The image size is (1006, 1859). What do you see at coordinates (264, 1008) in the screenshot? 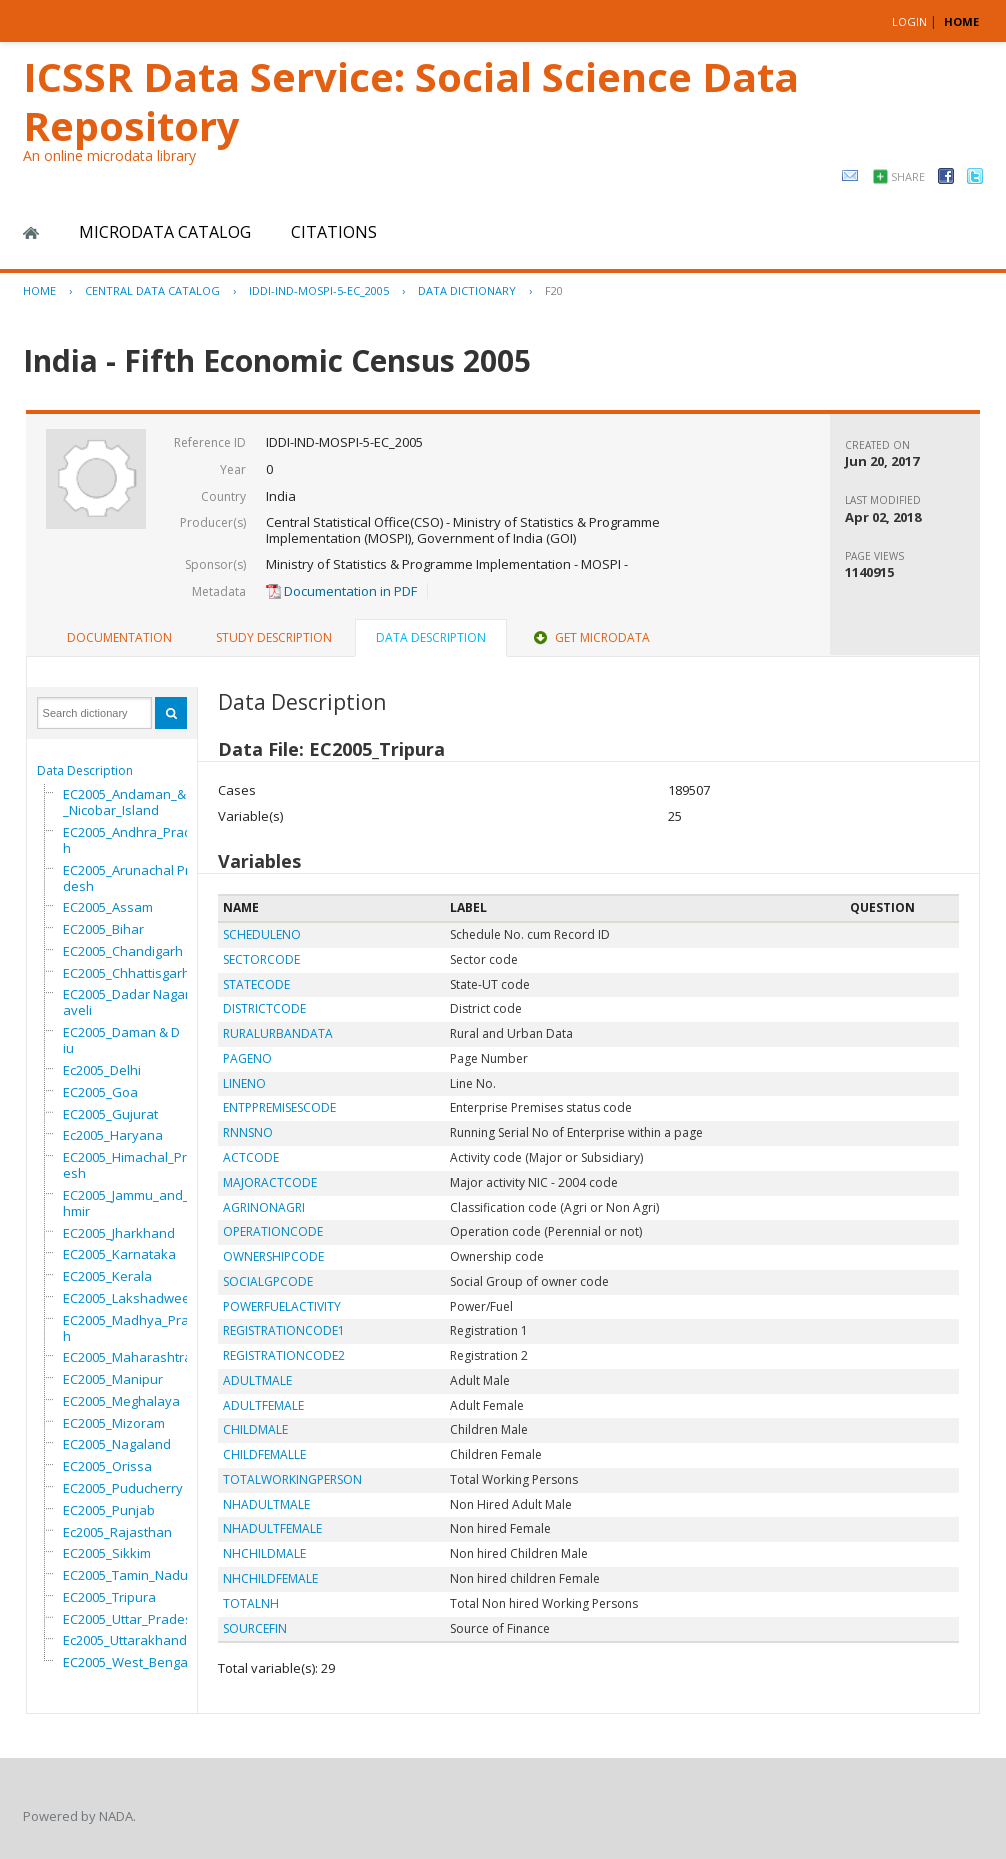
I see `DISTRICTCODE` at bounding box center [264, 1008].